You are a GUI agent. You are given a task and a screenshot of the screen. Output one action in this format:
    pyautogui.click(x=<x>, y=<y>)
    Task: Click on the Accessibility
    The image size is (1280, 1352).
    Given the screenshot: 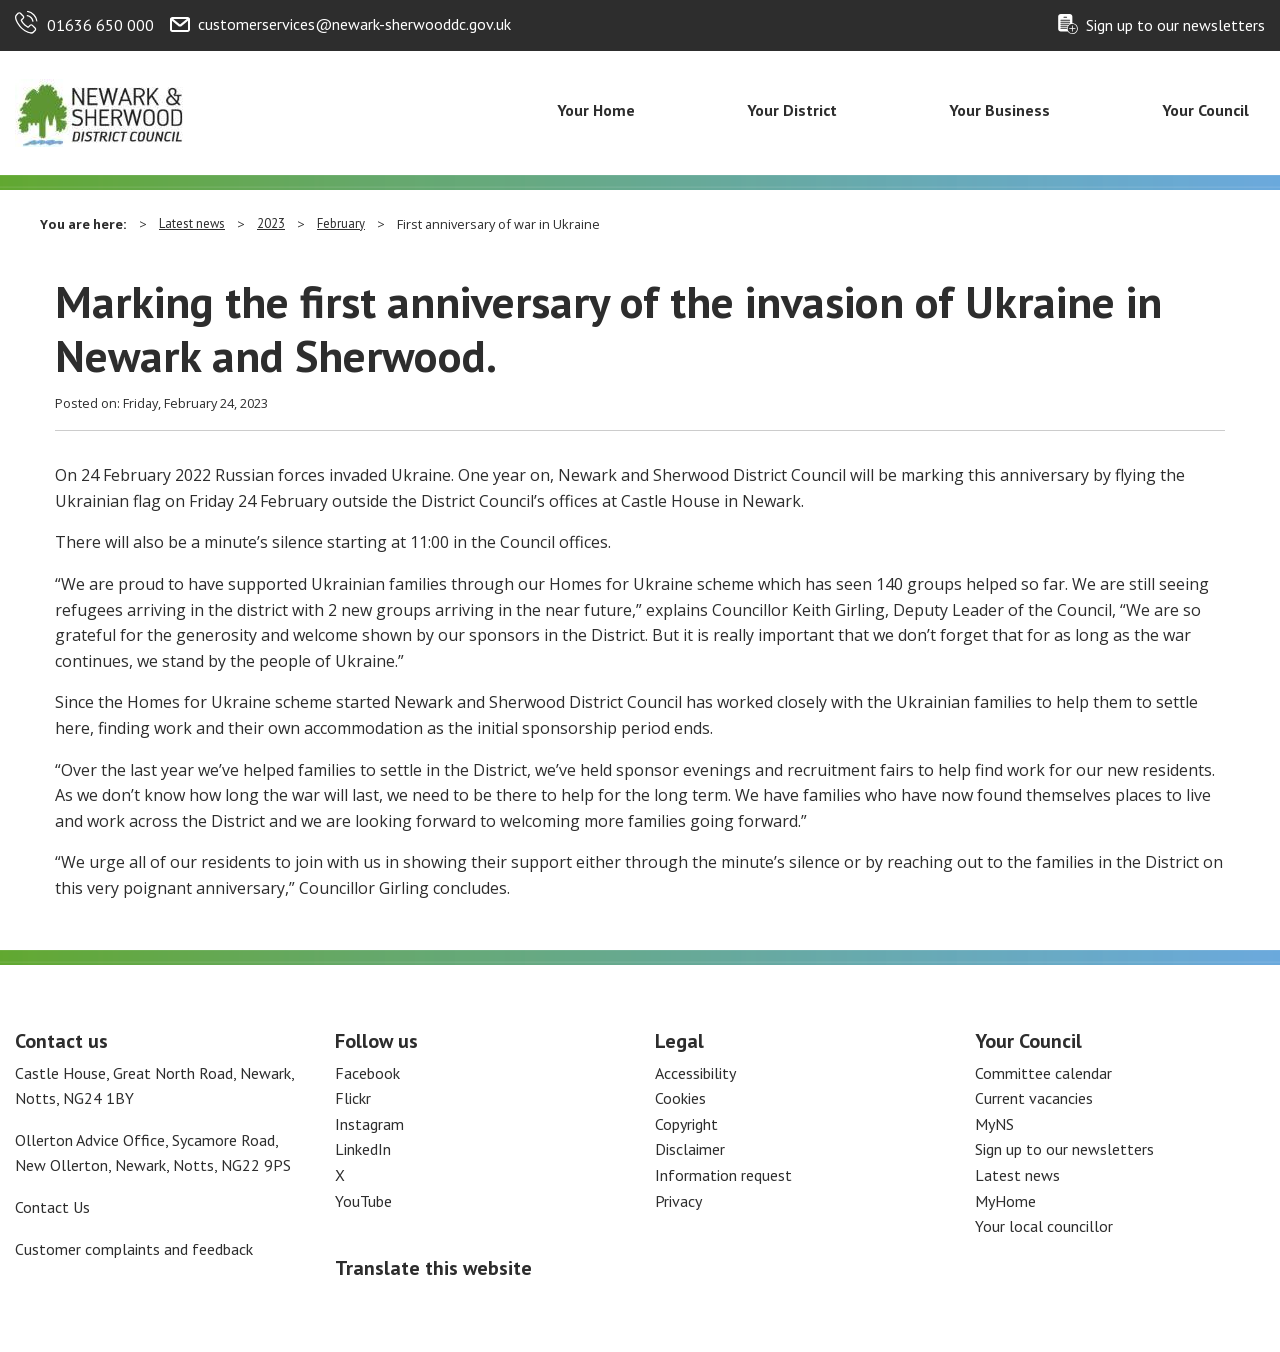 What is the action you would take?
    pyautogui.click(x=695, y=1073)
    